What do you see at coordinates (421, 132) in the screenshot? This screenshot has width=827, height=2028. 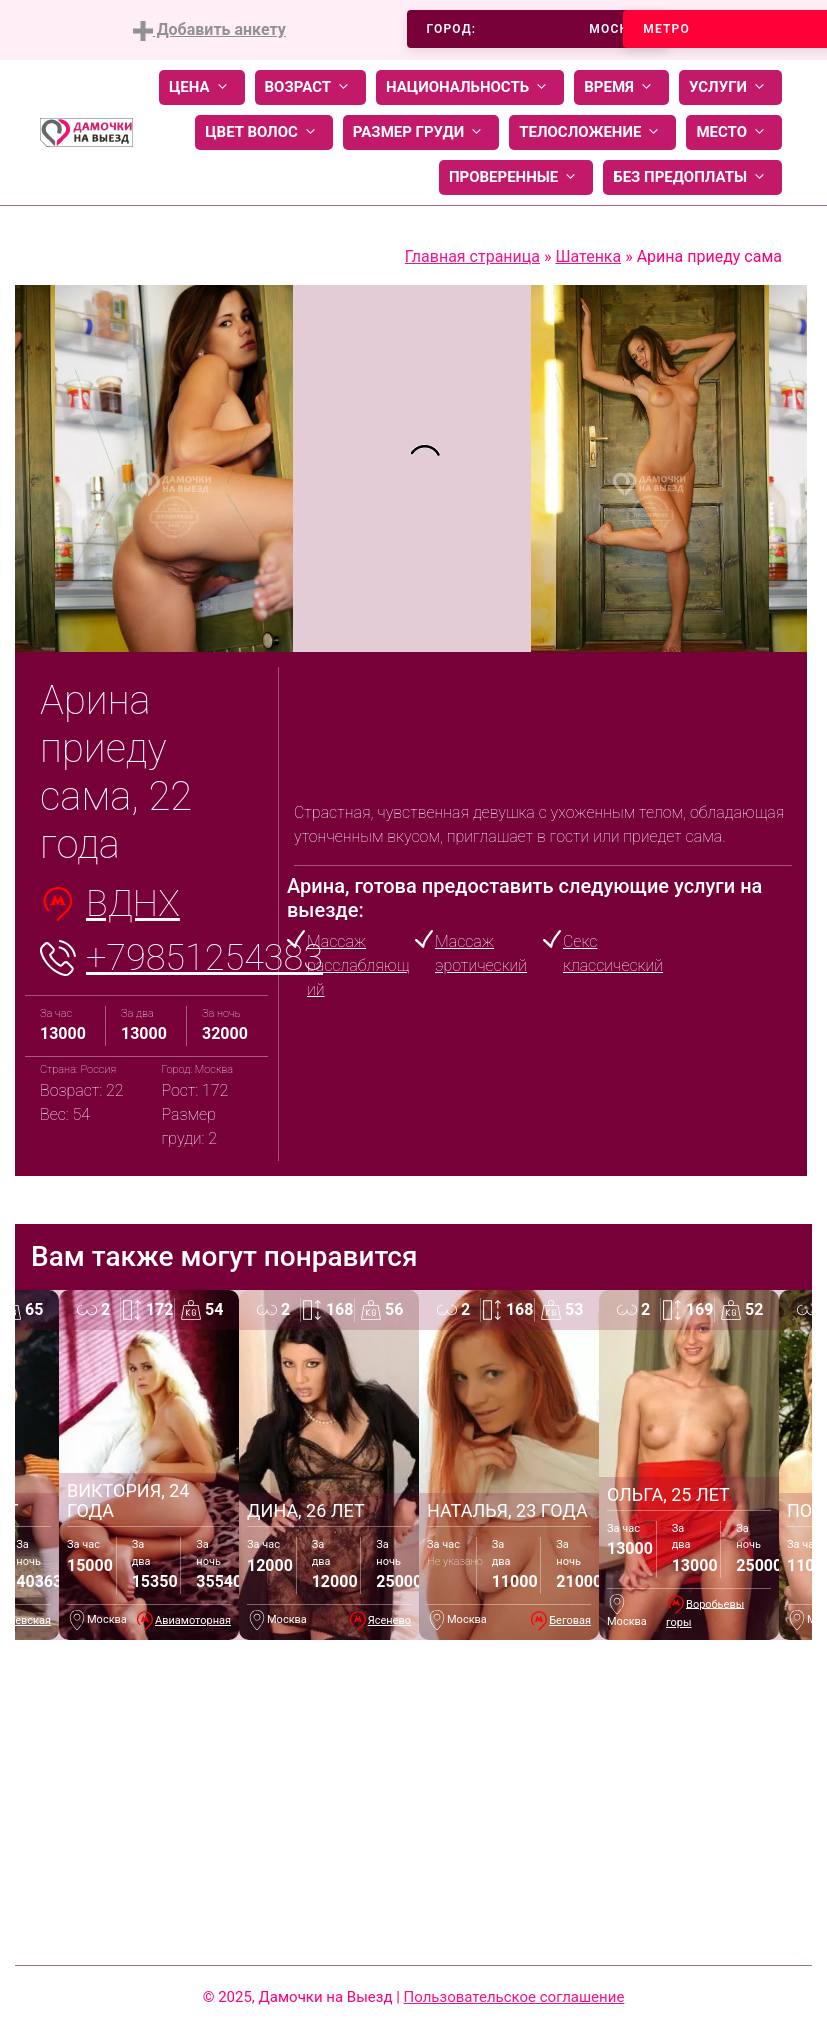 I see `Размер груди` at bounding box center [421, 132].